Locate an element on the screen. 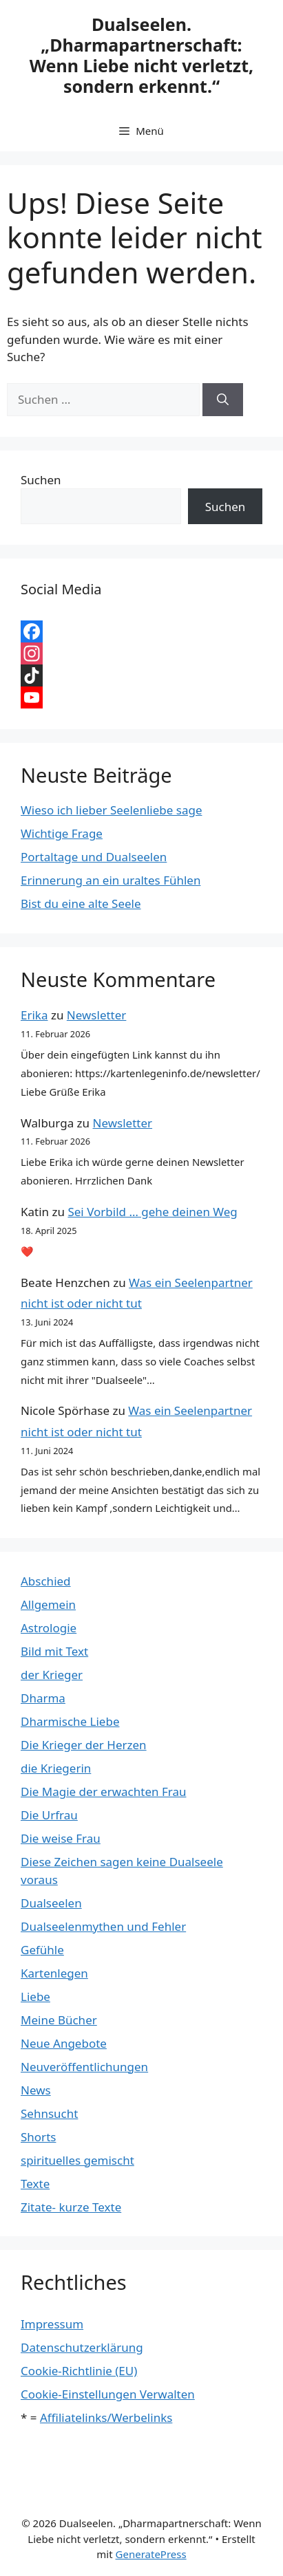  Impressum is located at coordinates (52, 2324).